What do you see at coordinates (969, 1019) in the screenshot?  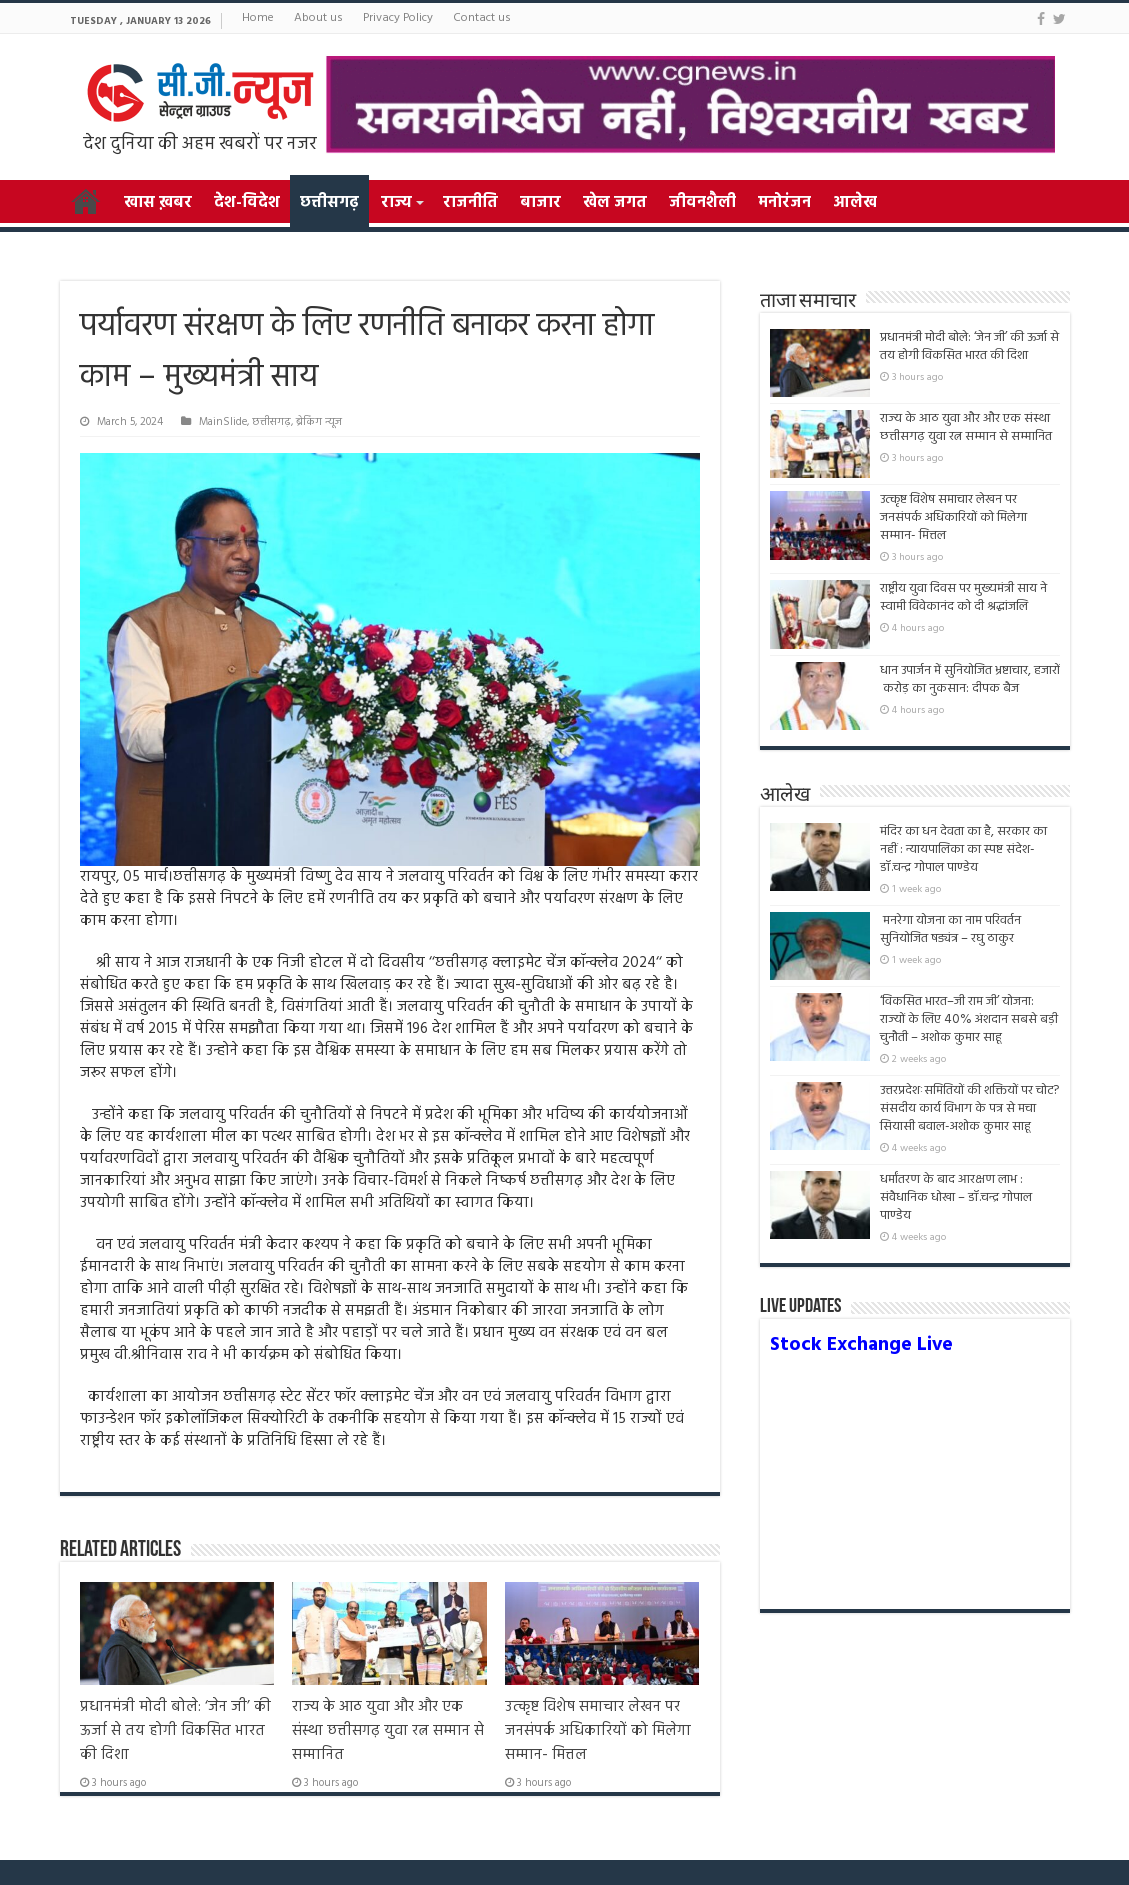 I see `‘विकसित भारत–जी राम जी’ योजना: राज्यों के लिए 40% अंशदान सबसे बड़ी चुनौती – अशोक कुमार साहू` at bounding box center [969, 1019].